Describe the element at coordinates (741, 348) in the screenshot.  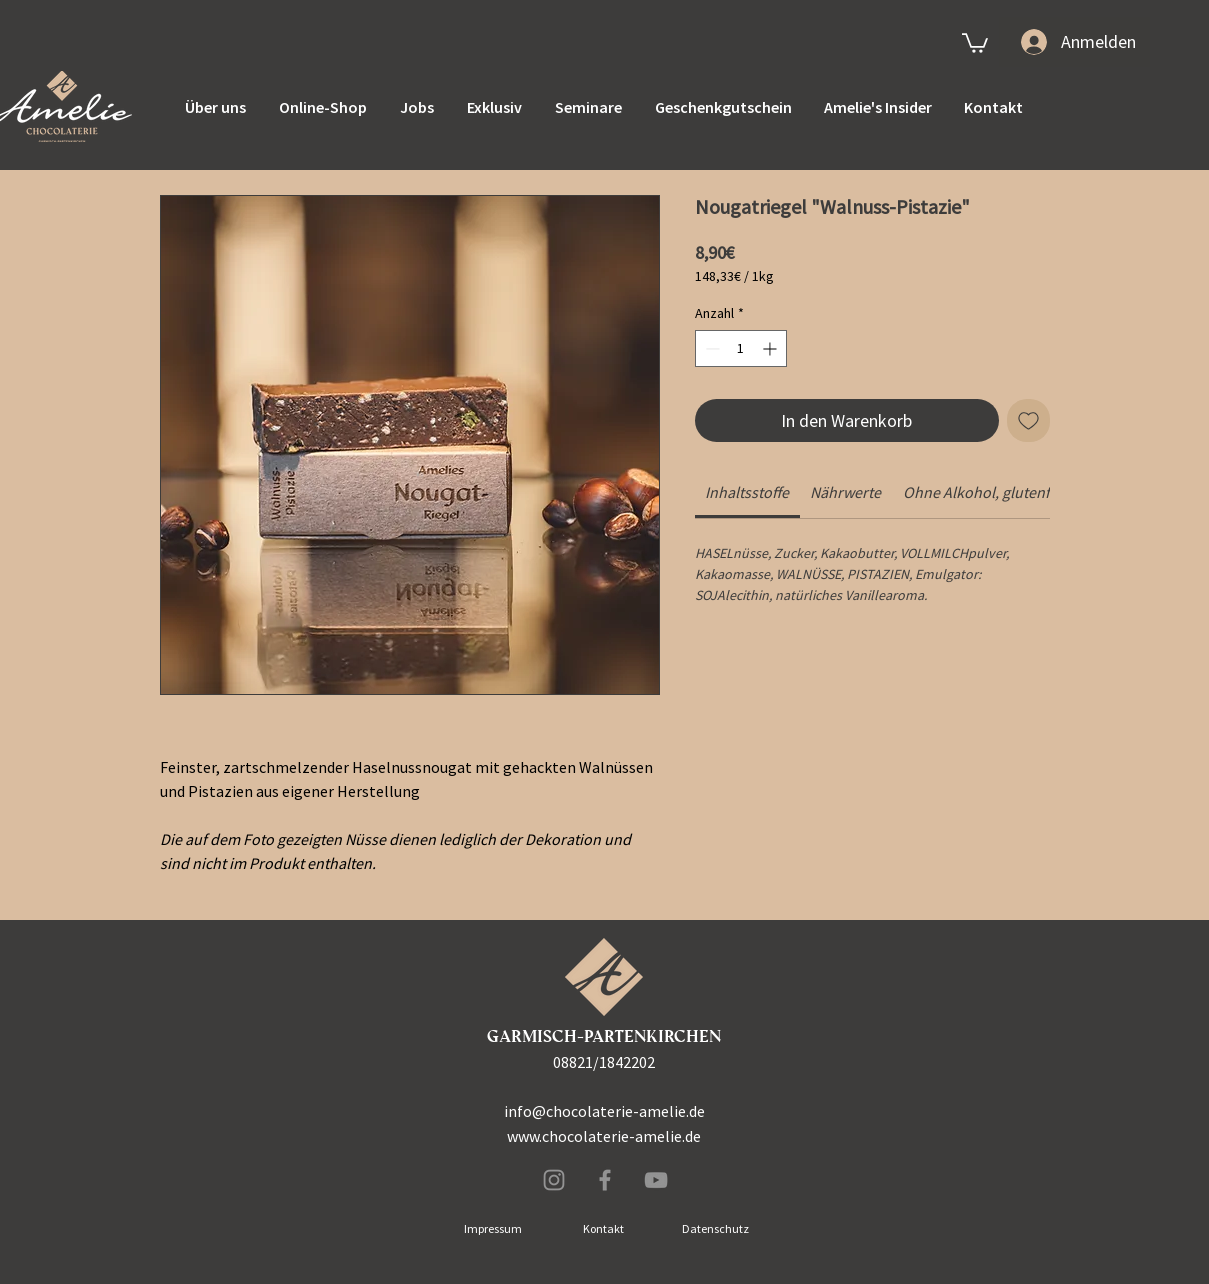
I see `[spinbutton]` at that location.